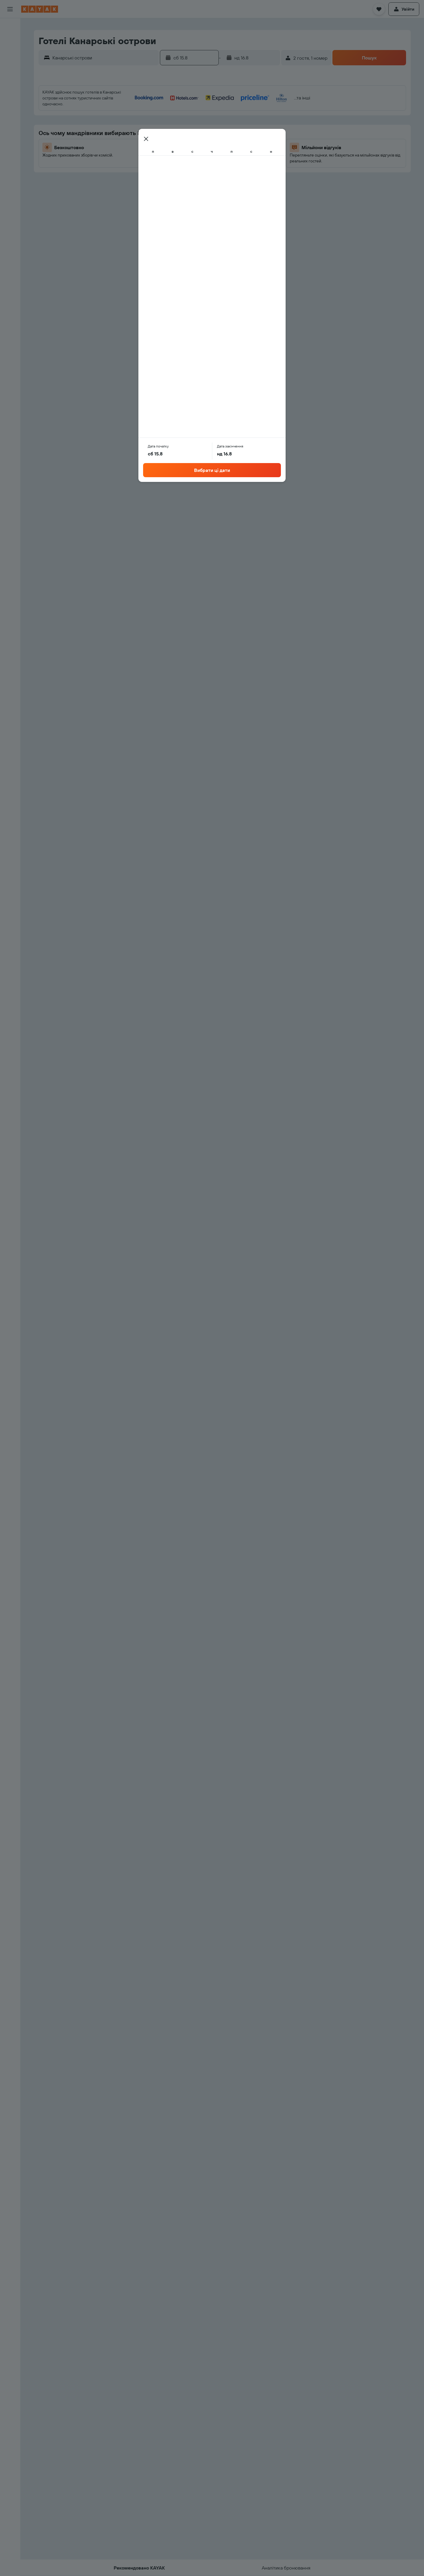 The width and height of the screenshot is (424, 2576). I want to click on 4 [button], so click(187, 127).